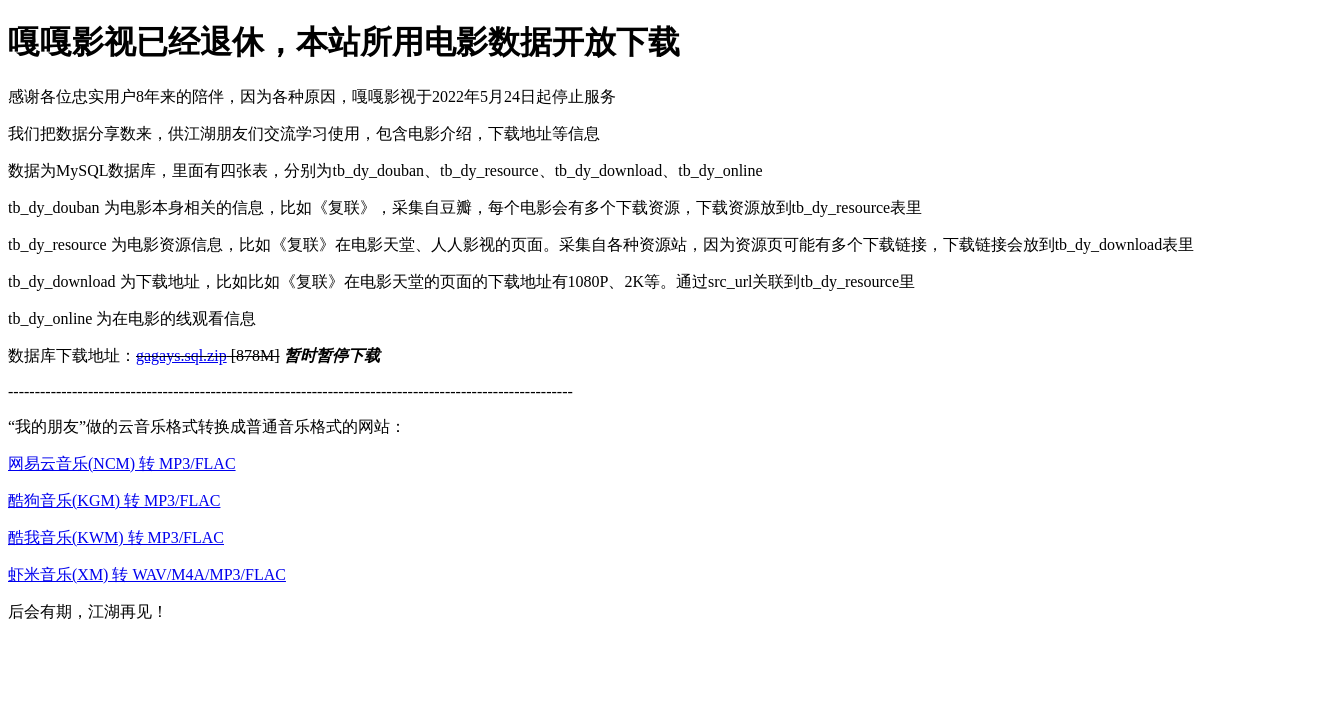 This screenshot has width=1331, height=720. Describe the element at coordinates (147, 574) in the screenshot. I see `虾米音乐(XM) 转 WAV/M4A/MP3/FLAC` at that location.